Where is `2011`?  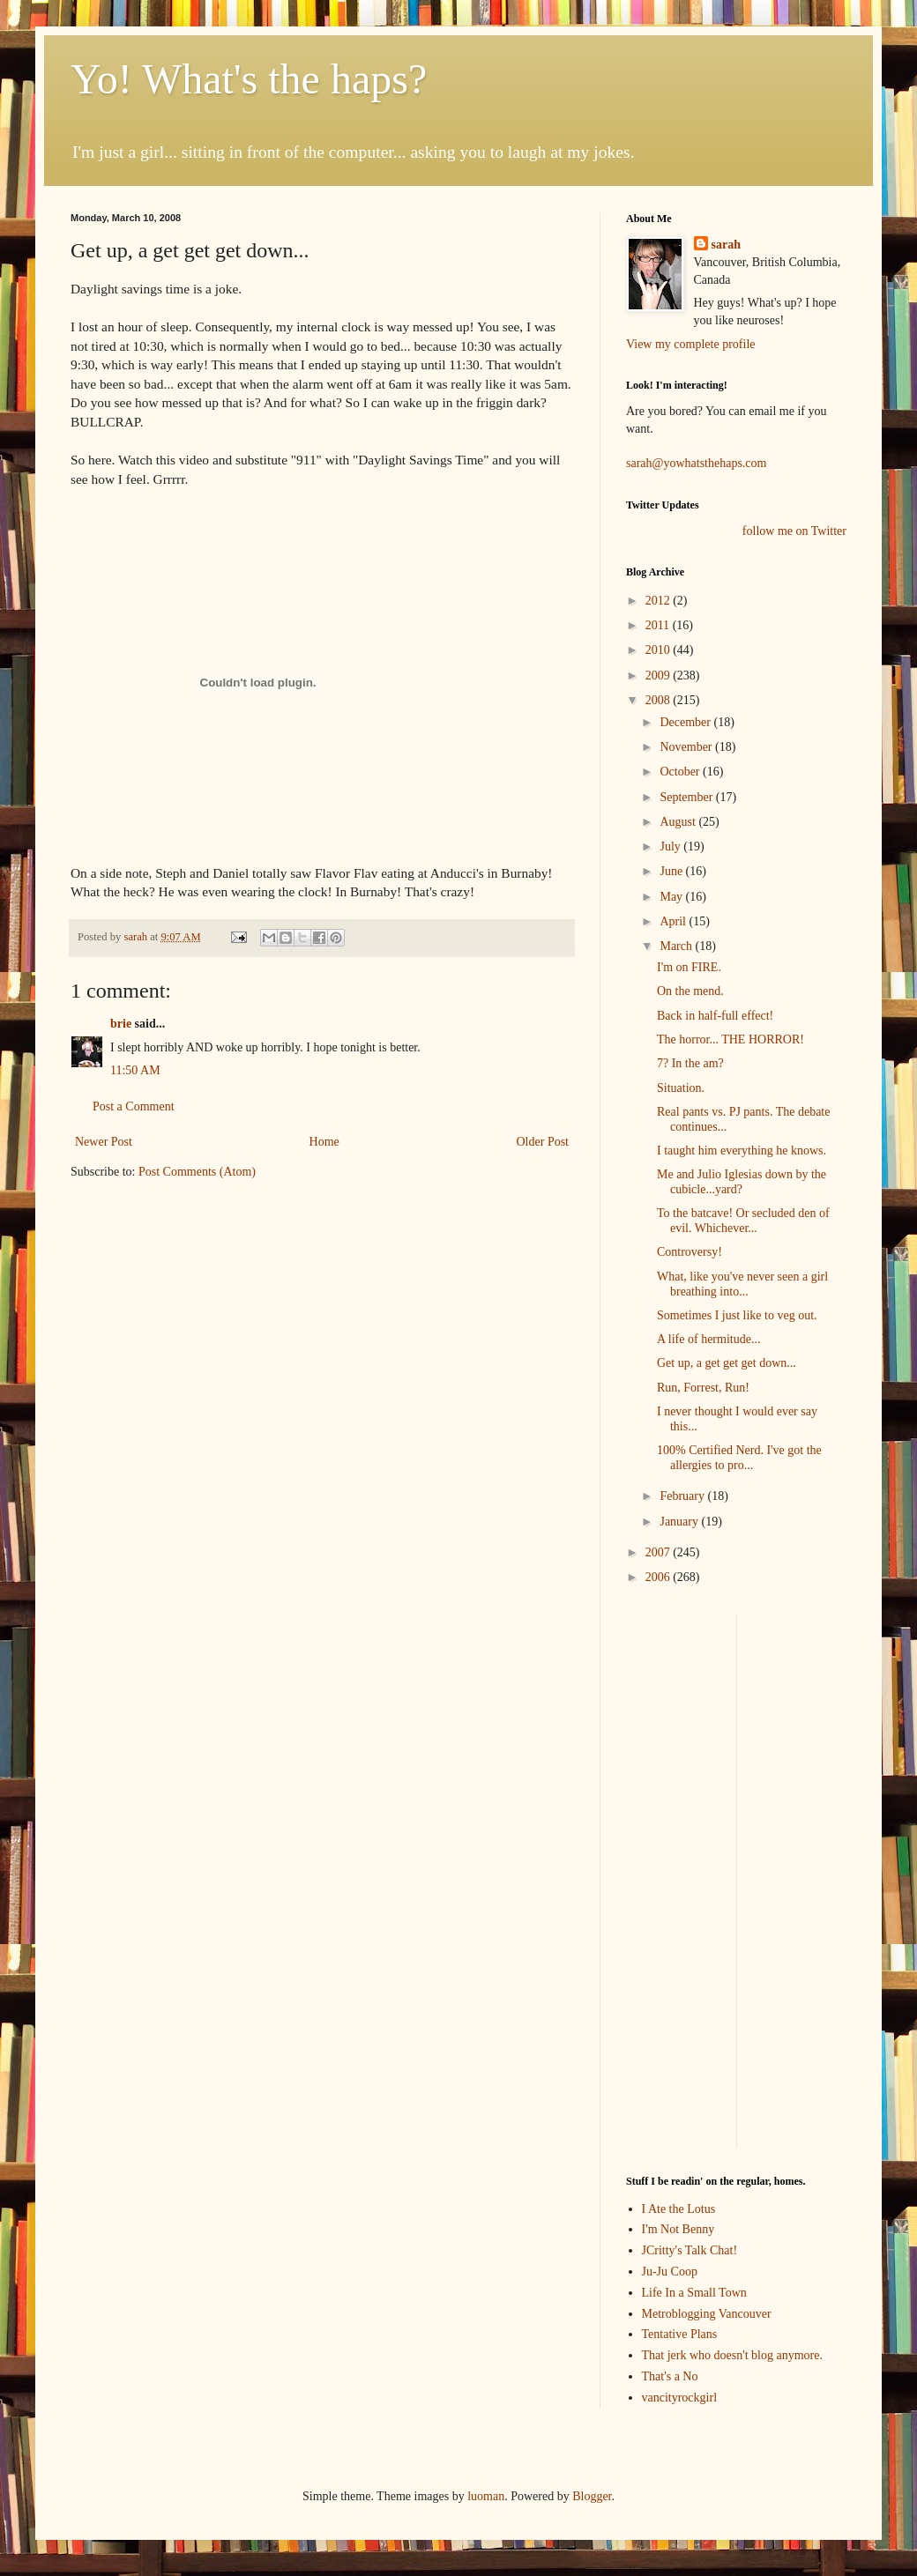 2011 is located at coordinates (659, 625).